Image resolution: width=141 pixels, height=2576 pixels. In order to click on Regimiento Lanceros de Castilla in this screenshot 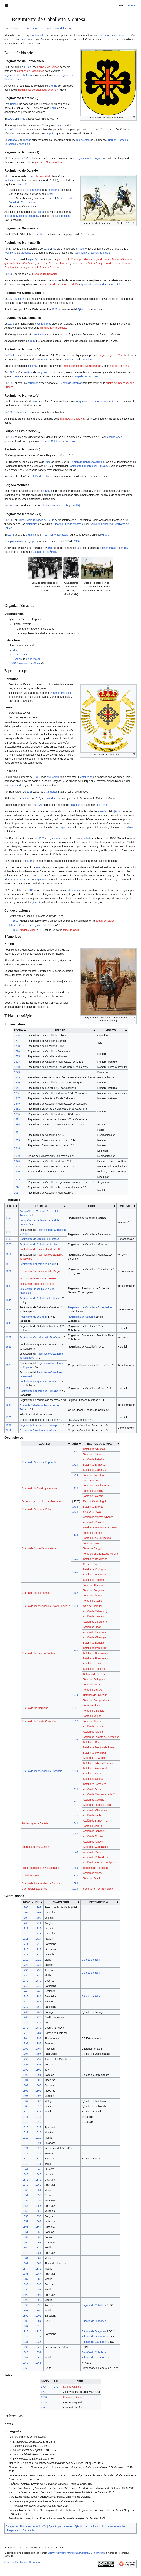, I will do `click(38, 1264)`.